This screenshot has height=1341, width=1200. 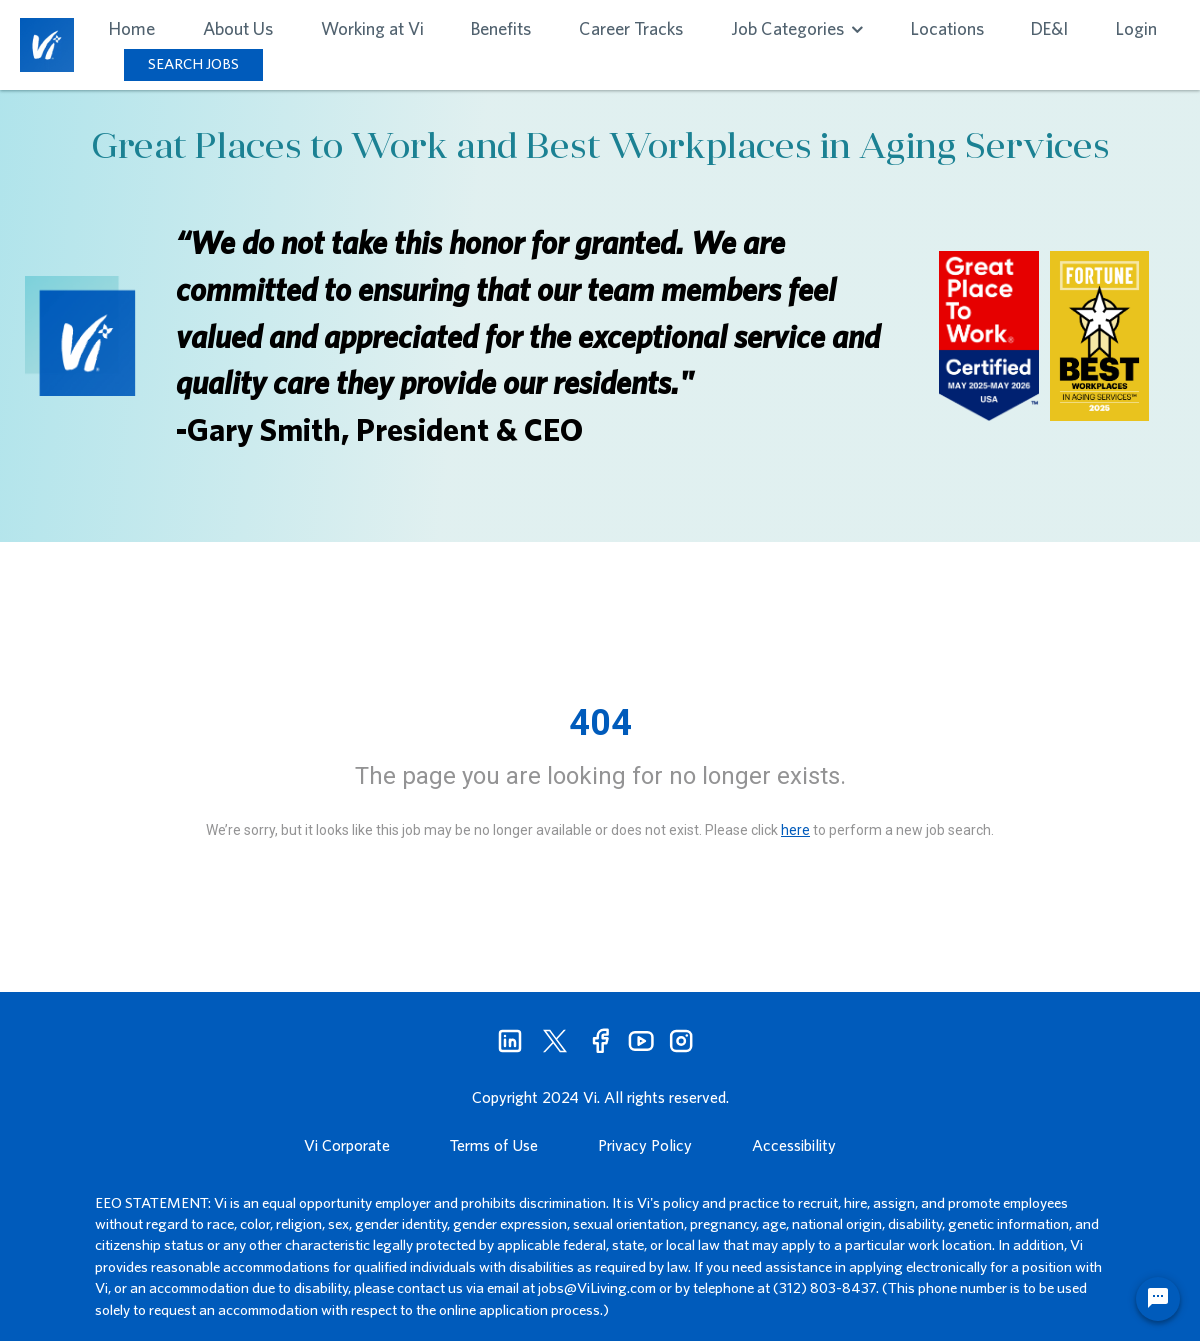 I want to click on Locations, so click(x=947, y=28).